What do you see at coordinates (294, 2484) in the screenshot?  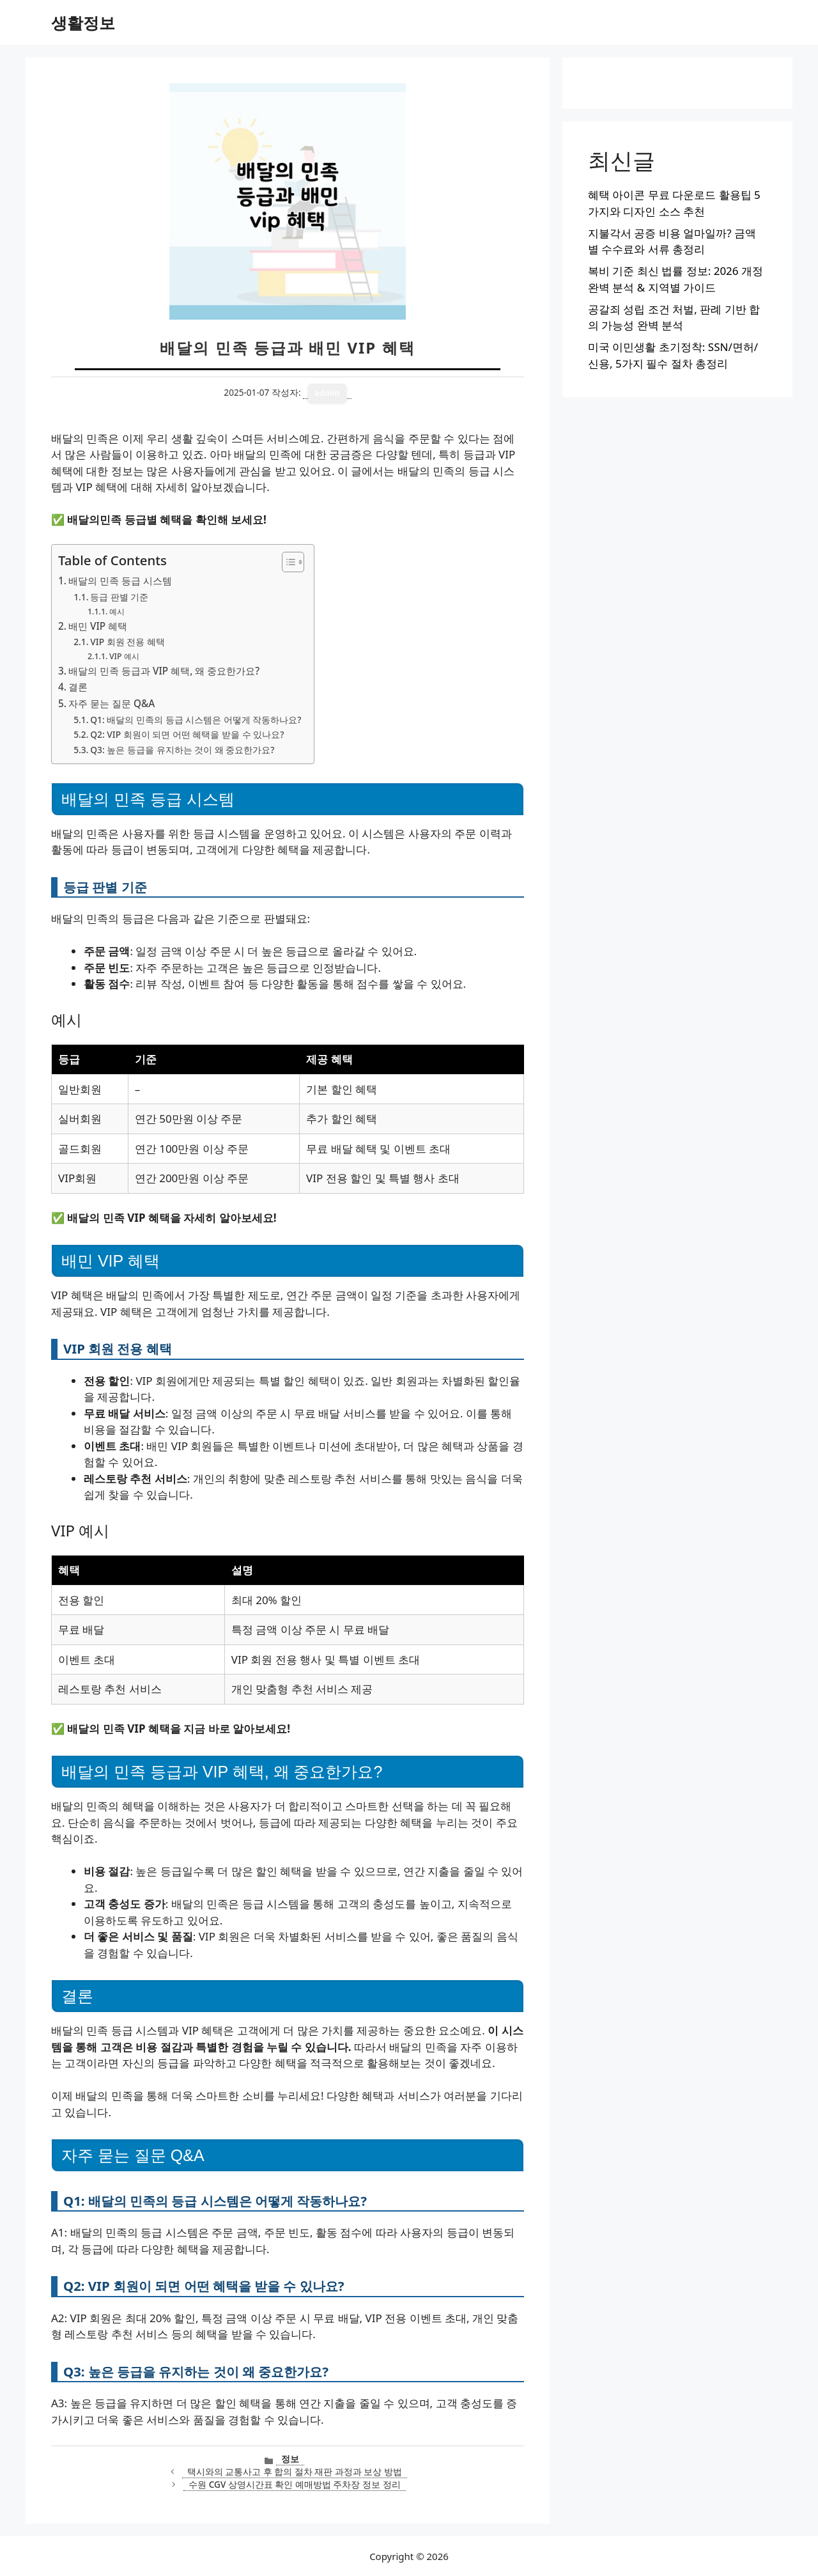 I see `수원 CGV 상영시간표 확인 예매방법 주차장 정보 정리` at bounding box center [294, 2484].